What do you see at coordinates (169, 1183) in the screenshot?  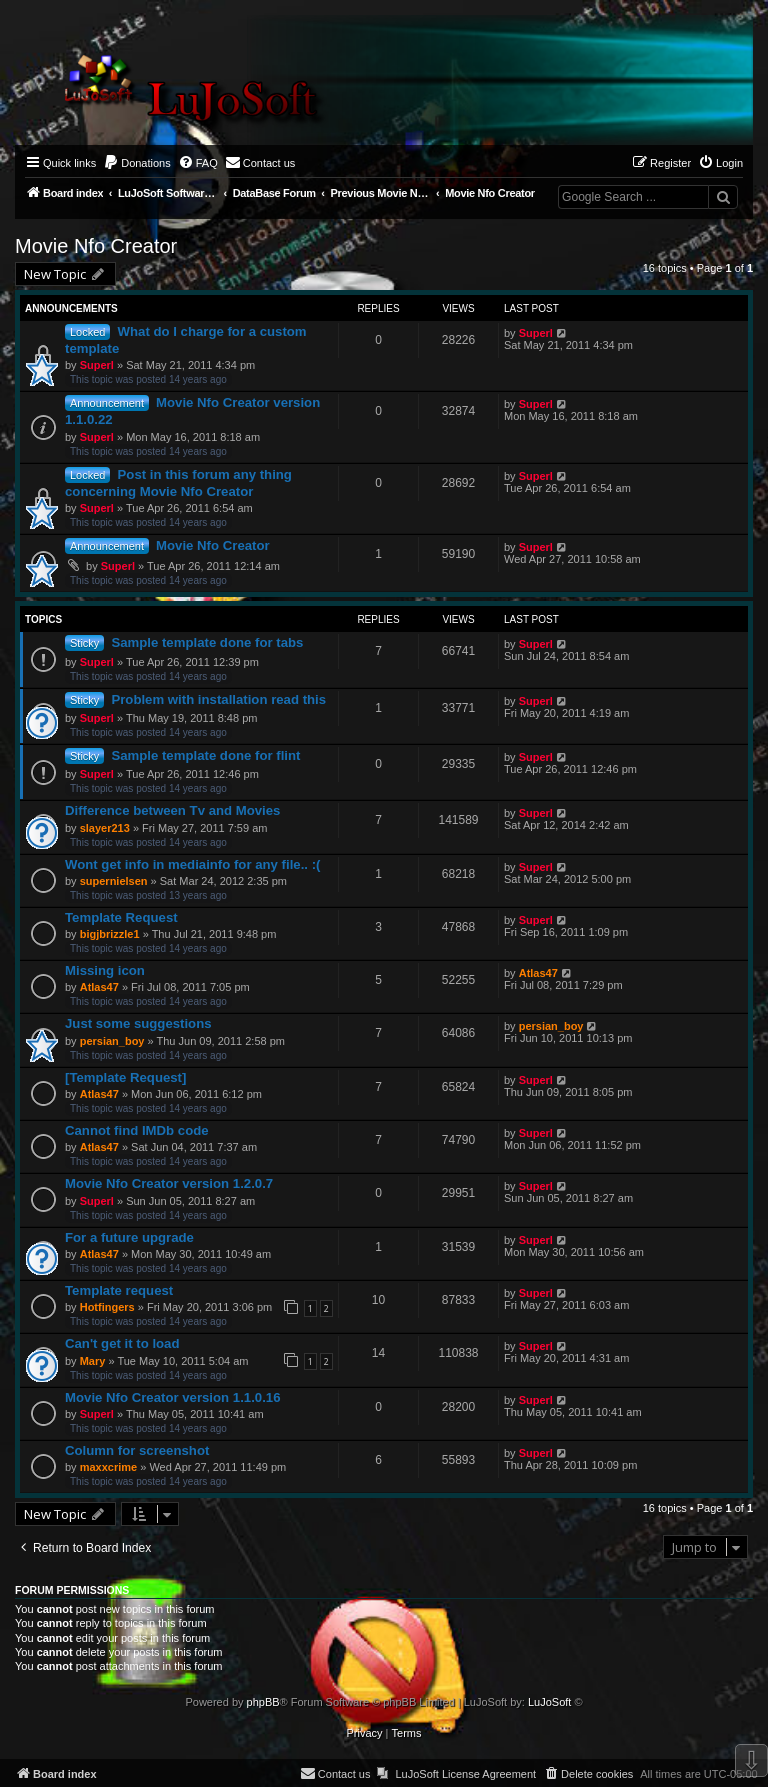 I see `Movie Nfo Creator version 1.2.0.7` at bounding box center [169, 1183].